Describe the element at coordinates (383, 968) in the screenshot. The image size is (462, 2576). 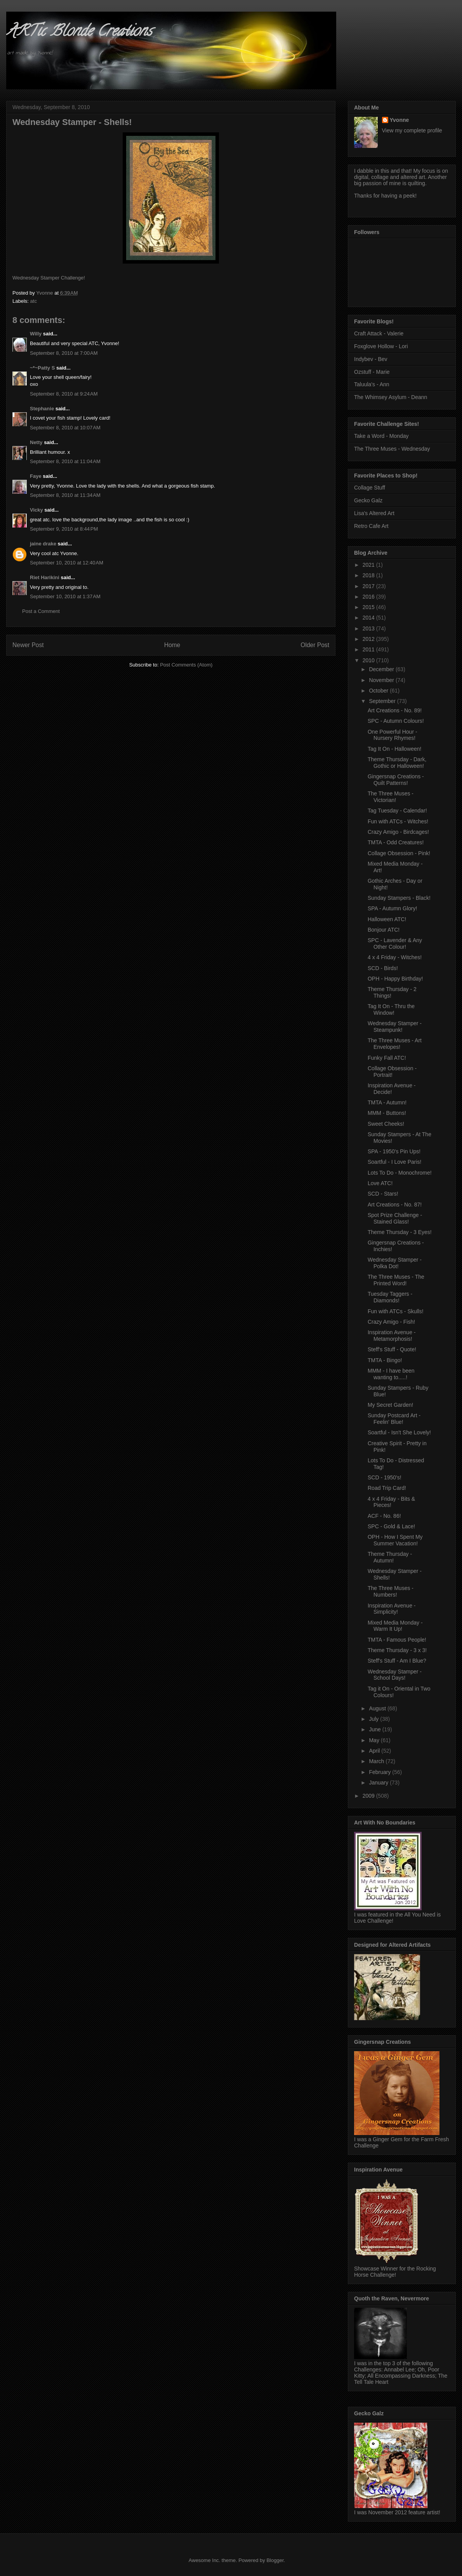
I see `SCD - Birds!` at that location.